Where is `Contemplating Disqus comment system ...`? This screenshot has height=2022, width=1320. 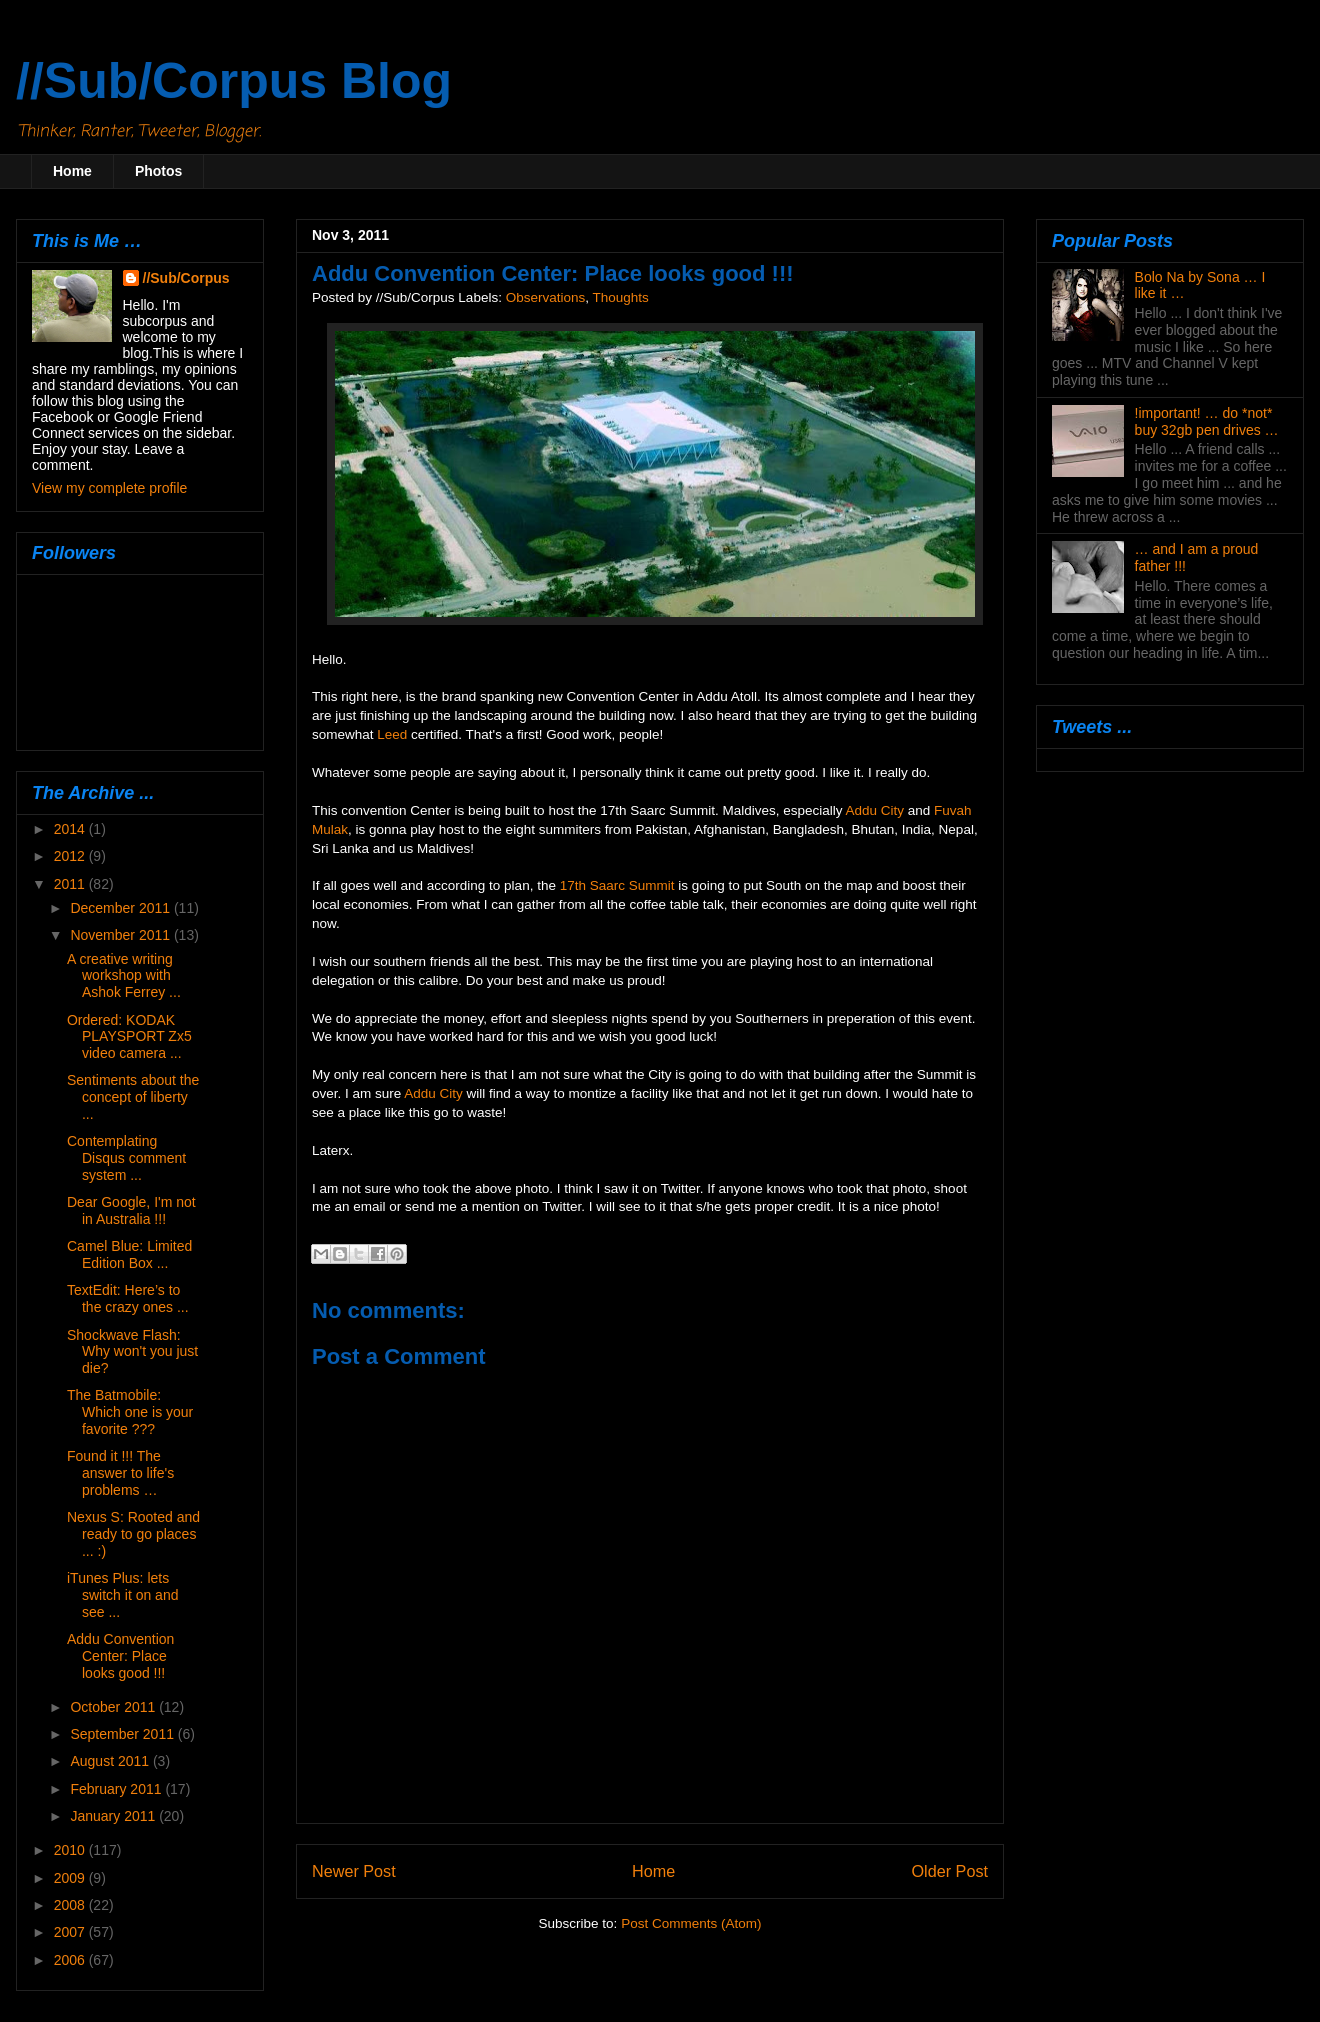 Contemplating Disqus comment system ... is located at coordinates (126, 1158).